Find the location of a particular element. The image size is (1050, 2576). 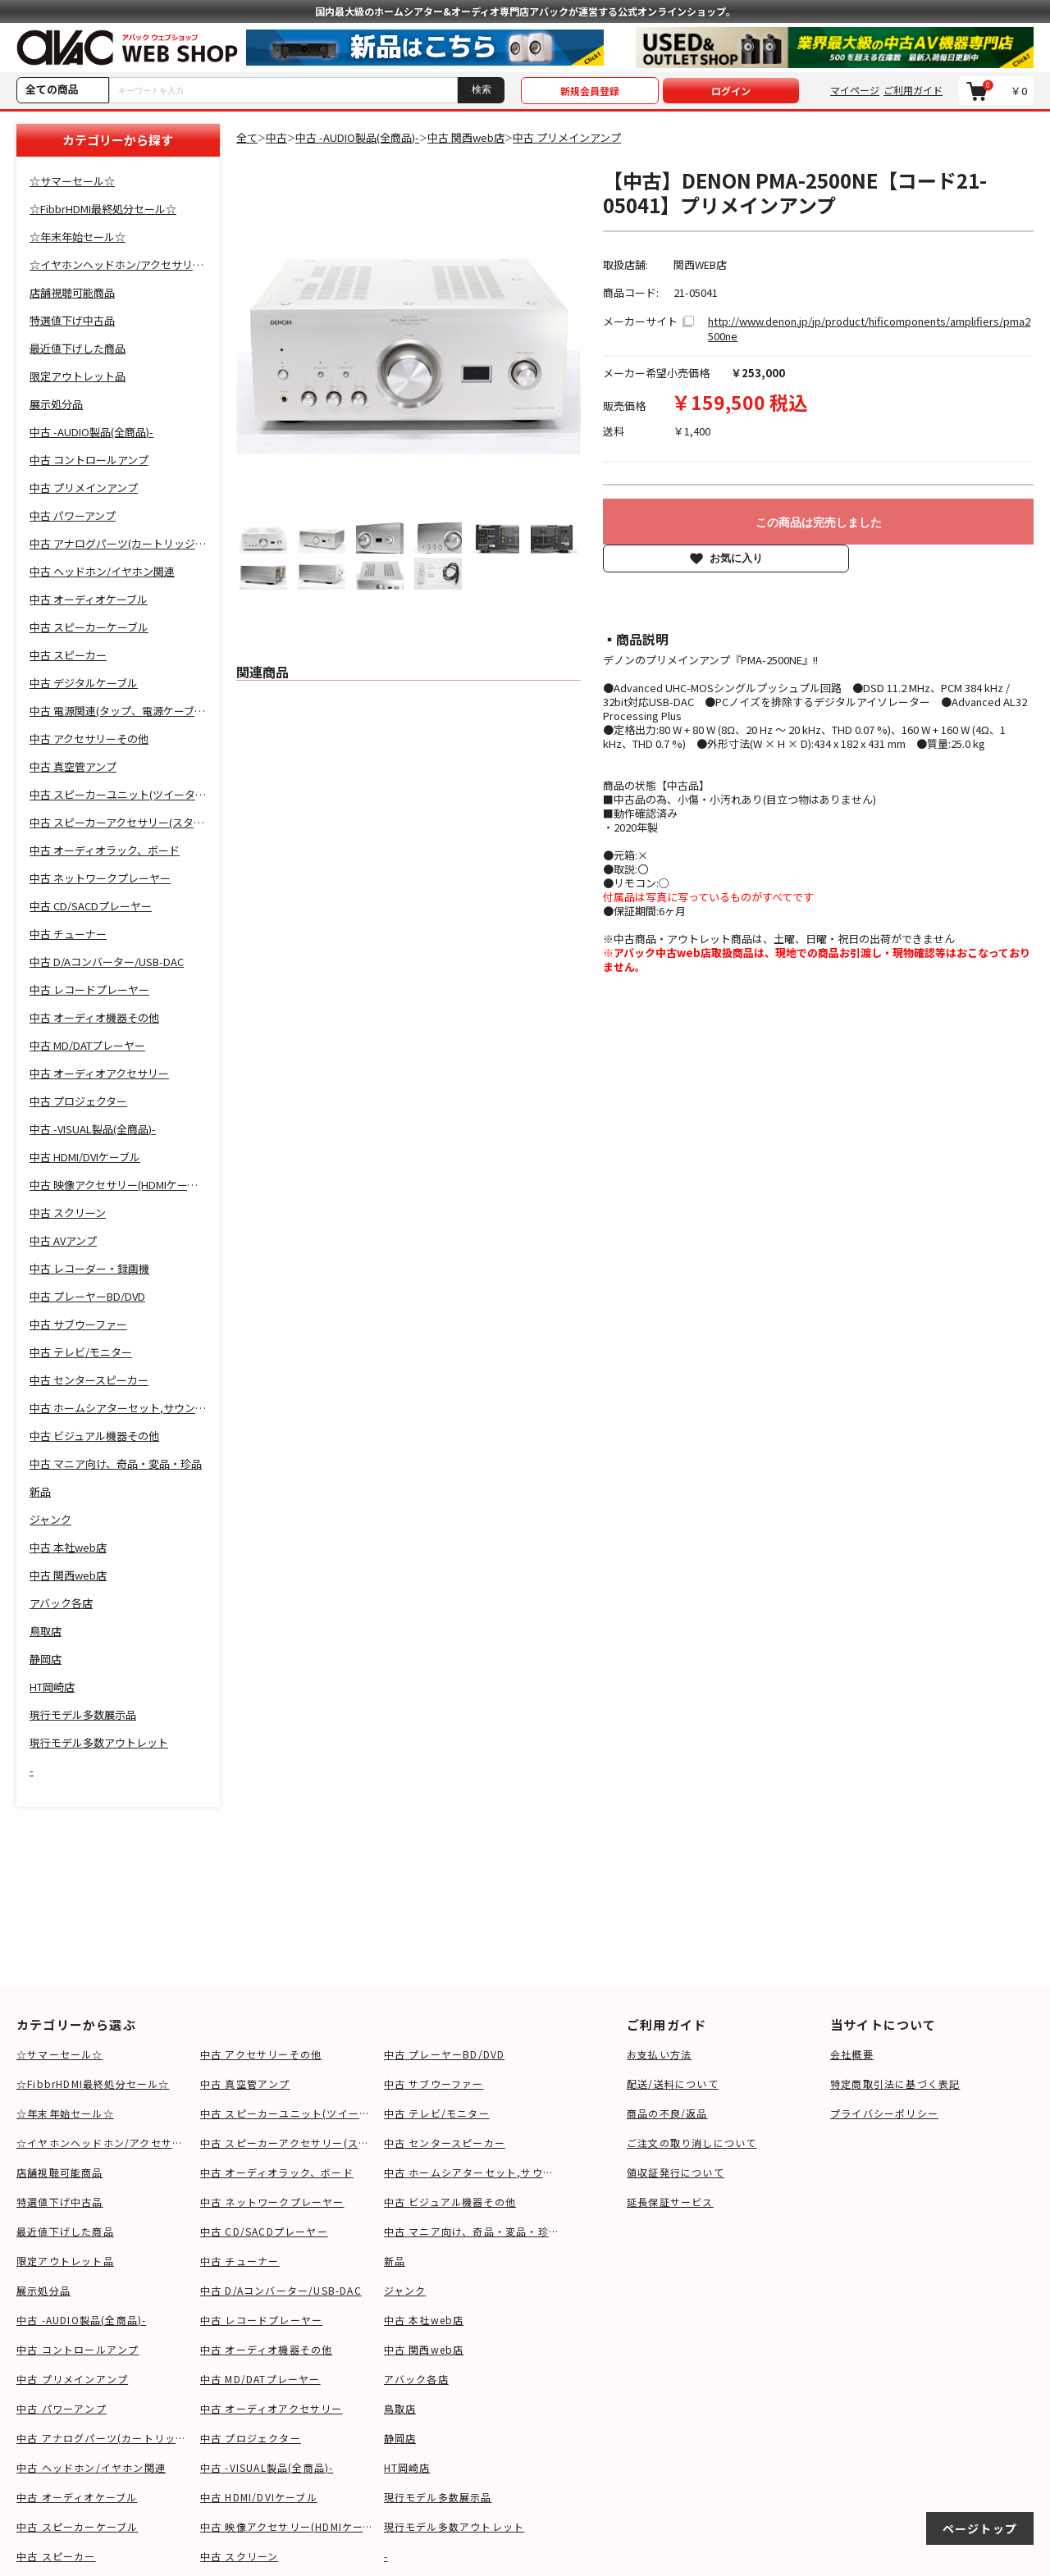

中古 レコードプレーヤー is located at coordinates (261, 2320).